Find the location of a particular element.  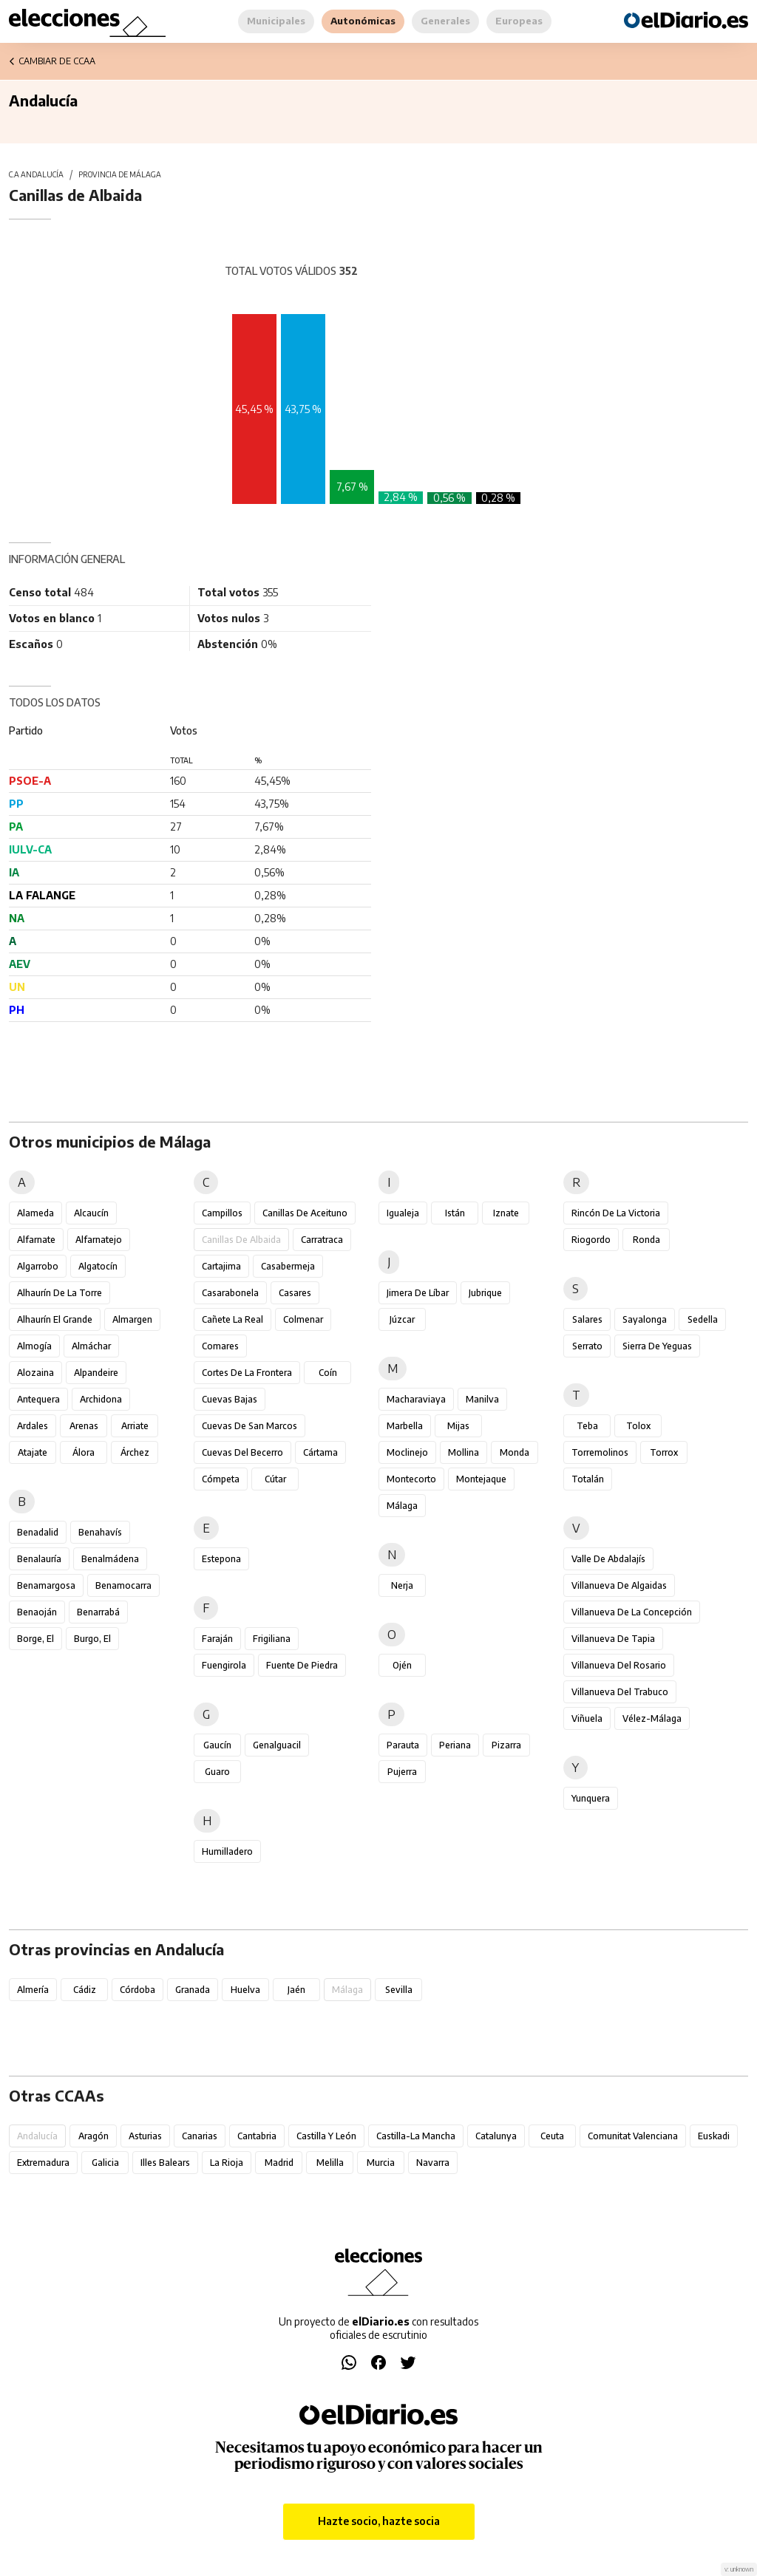

Valle de Abdalajís is located at coordinates (608, 1558).